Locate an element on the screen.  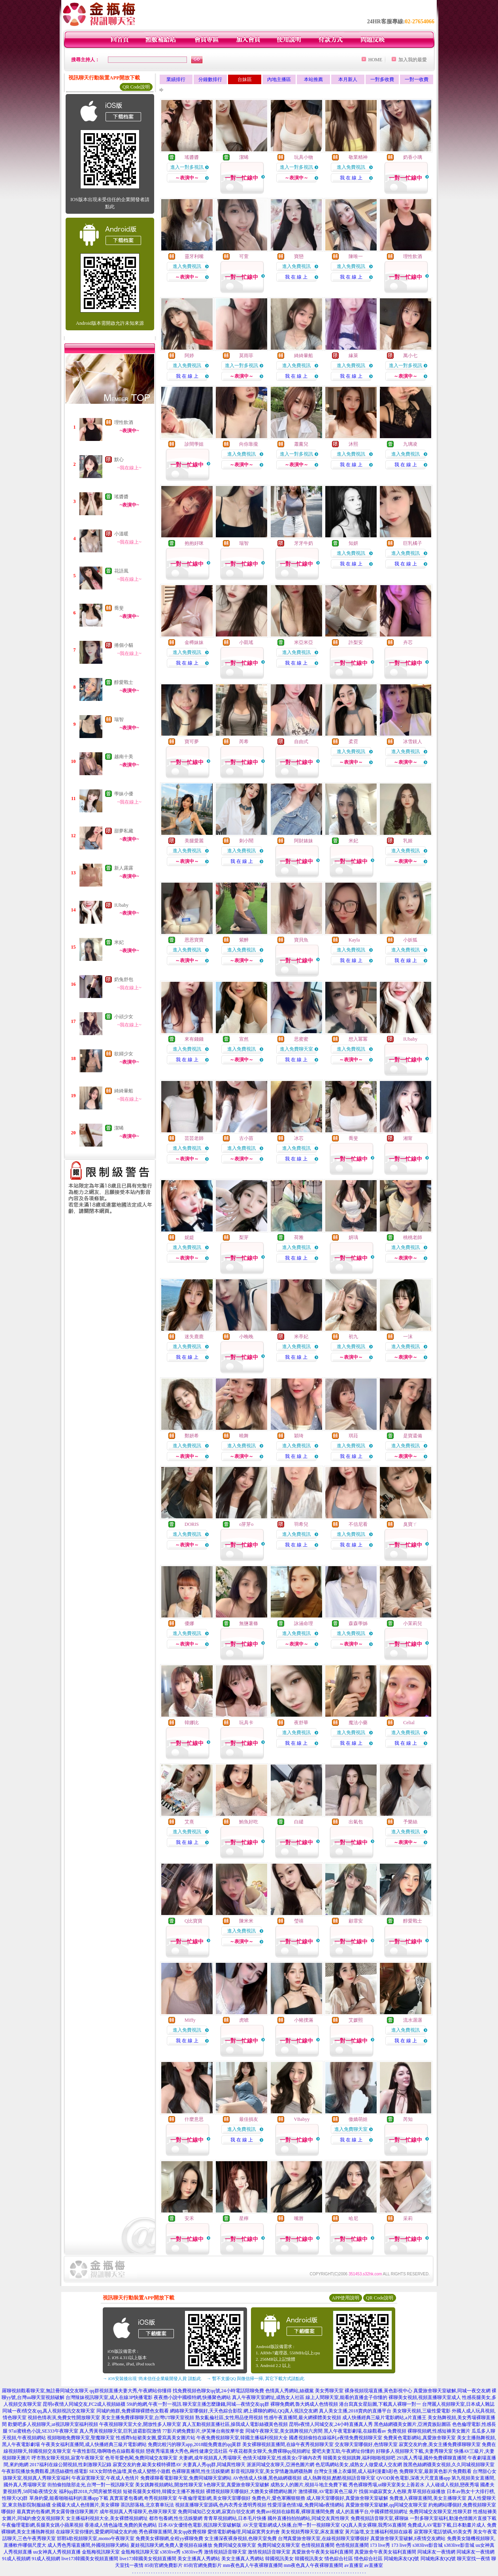
羽希兒 is located at coordinates (301, 1524).